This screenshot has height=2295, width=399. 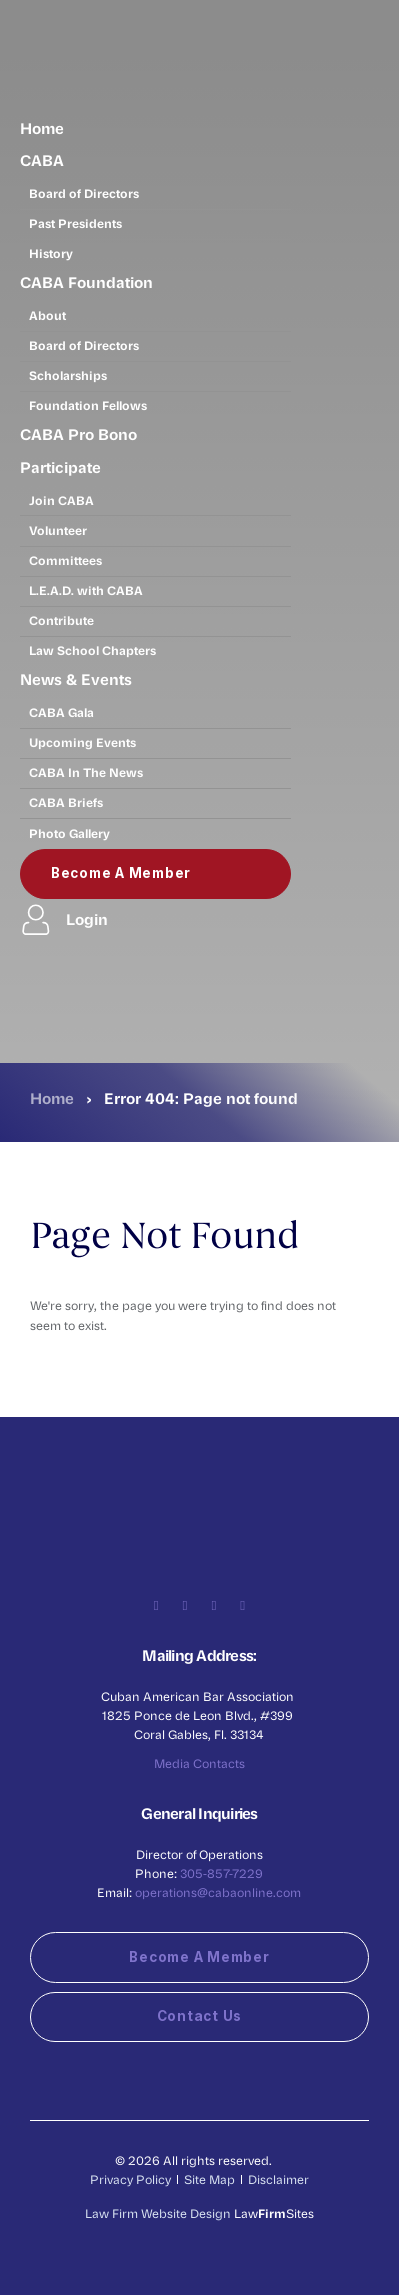 I want to click on Board of Directors, so click(x=84, y=193).